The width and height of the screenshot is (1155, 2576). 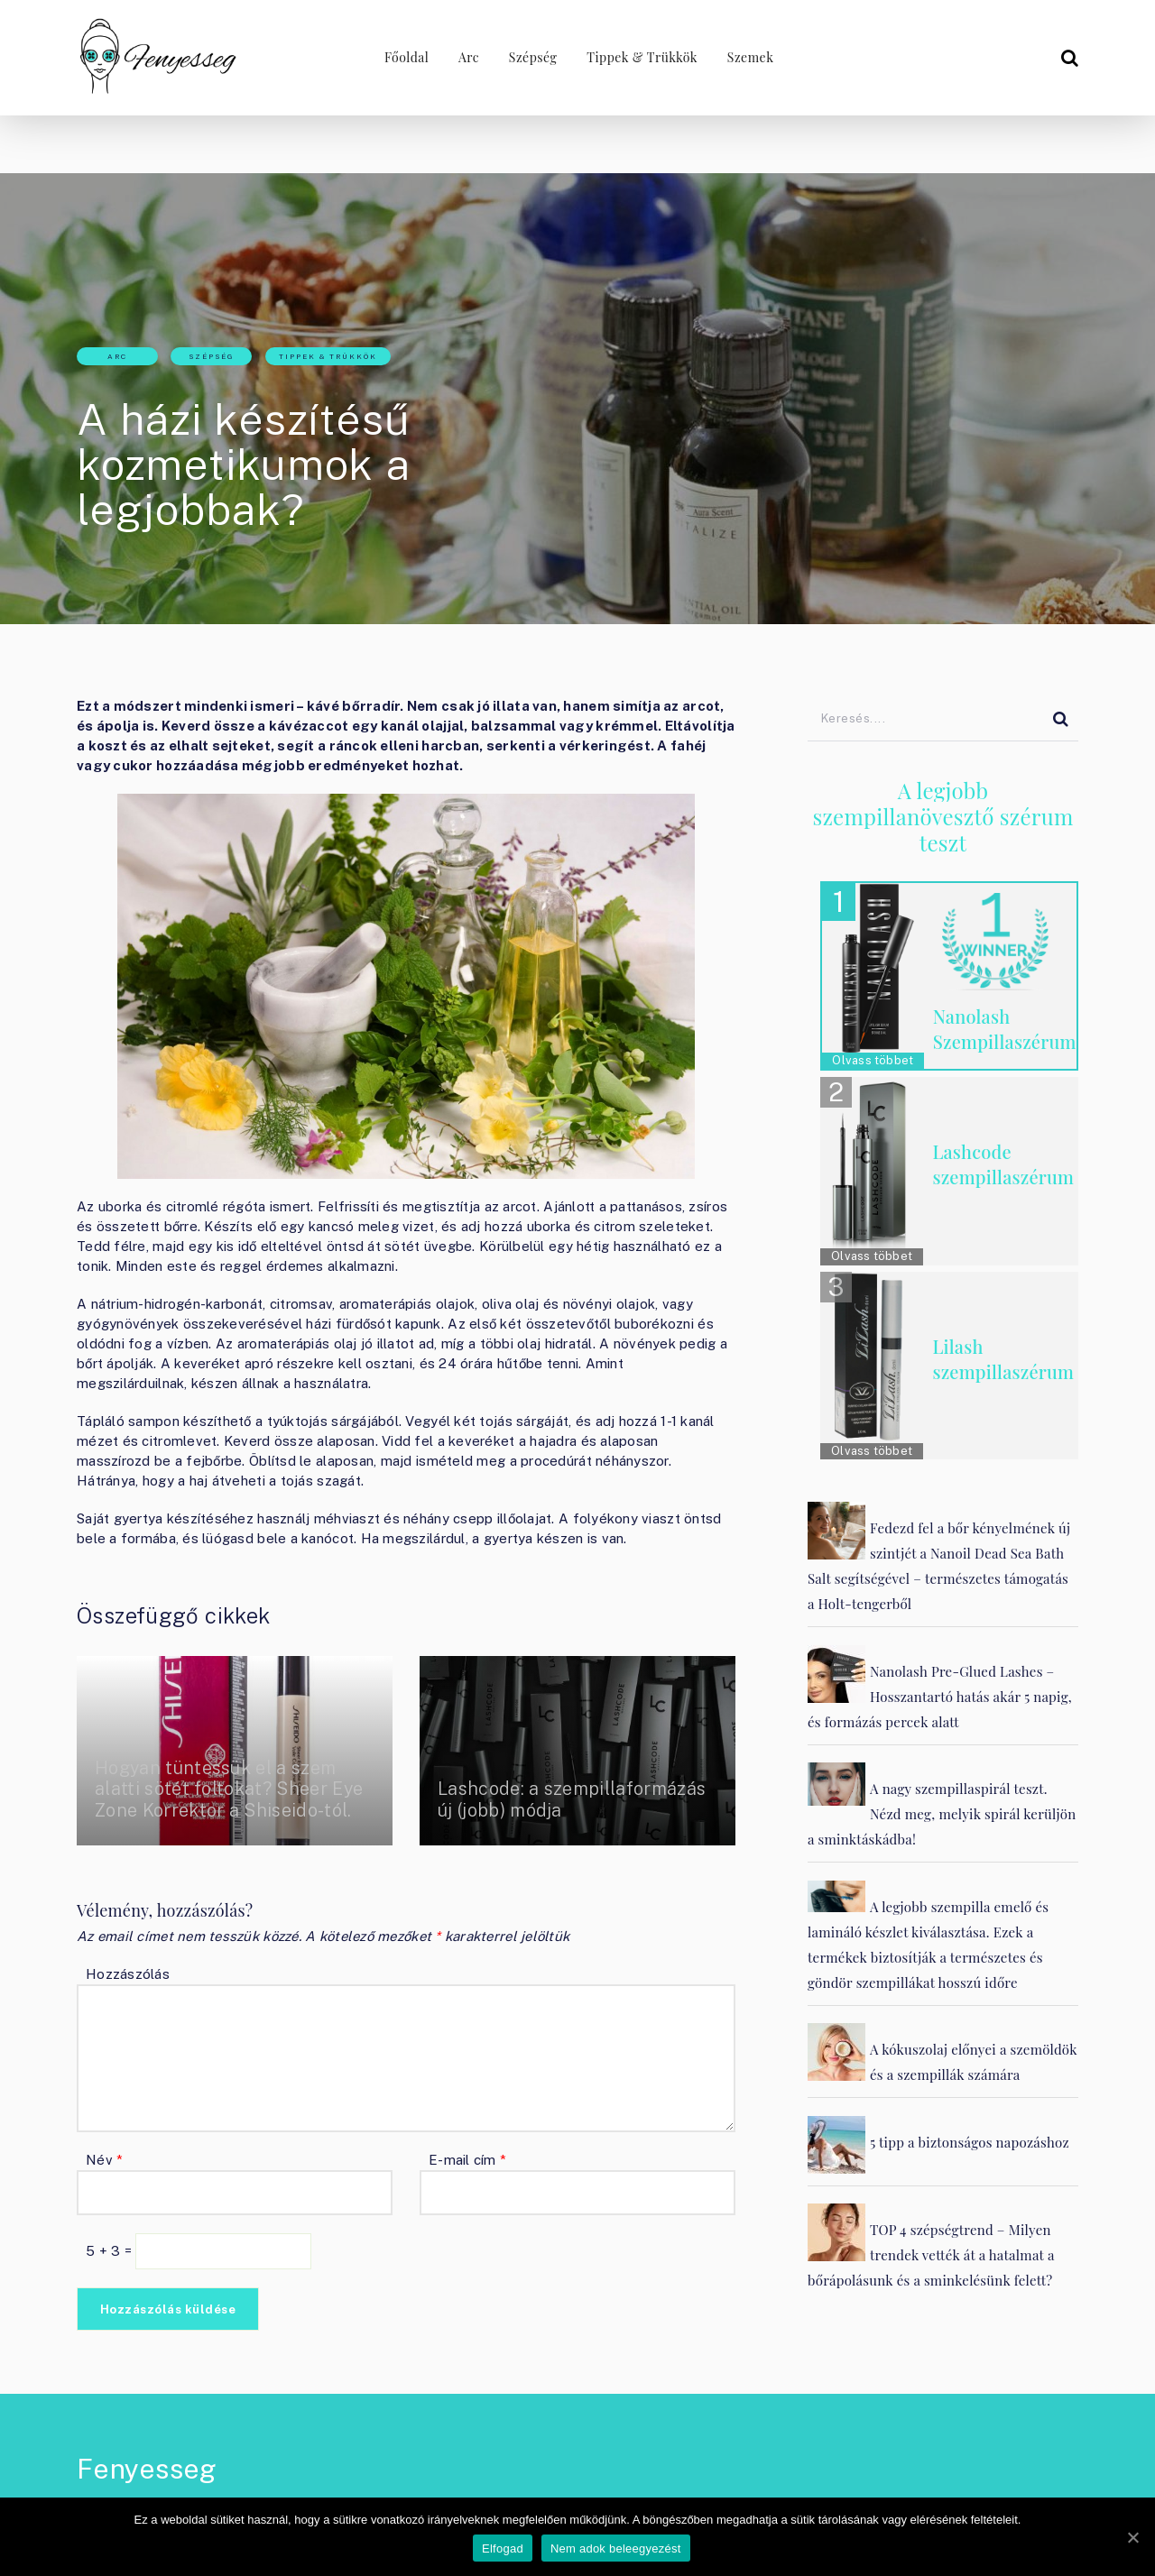 What do you see at coordinates (1003, 1359) in the screenshot?
I see `Lilash szempillaszérum` at bounding box center [1003, 1359].